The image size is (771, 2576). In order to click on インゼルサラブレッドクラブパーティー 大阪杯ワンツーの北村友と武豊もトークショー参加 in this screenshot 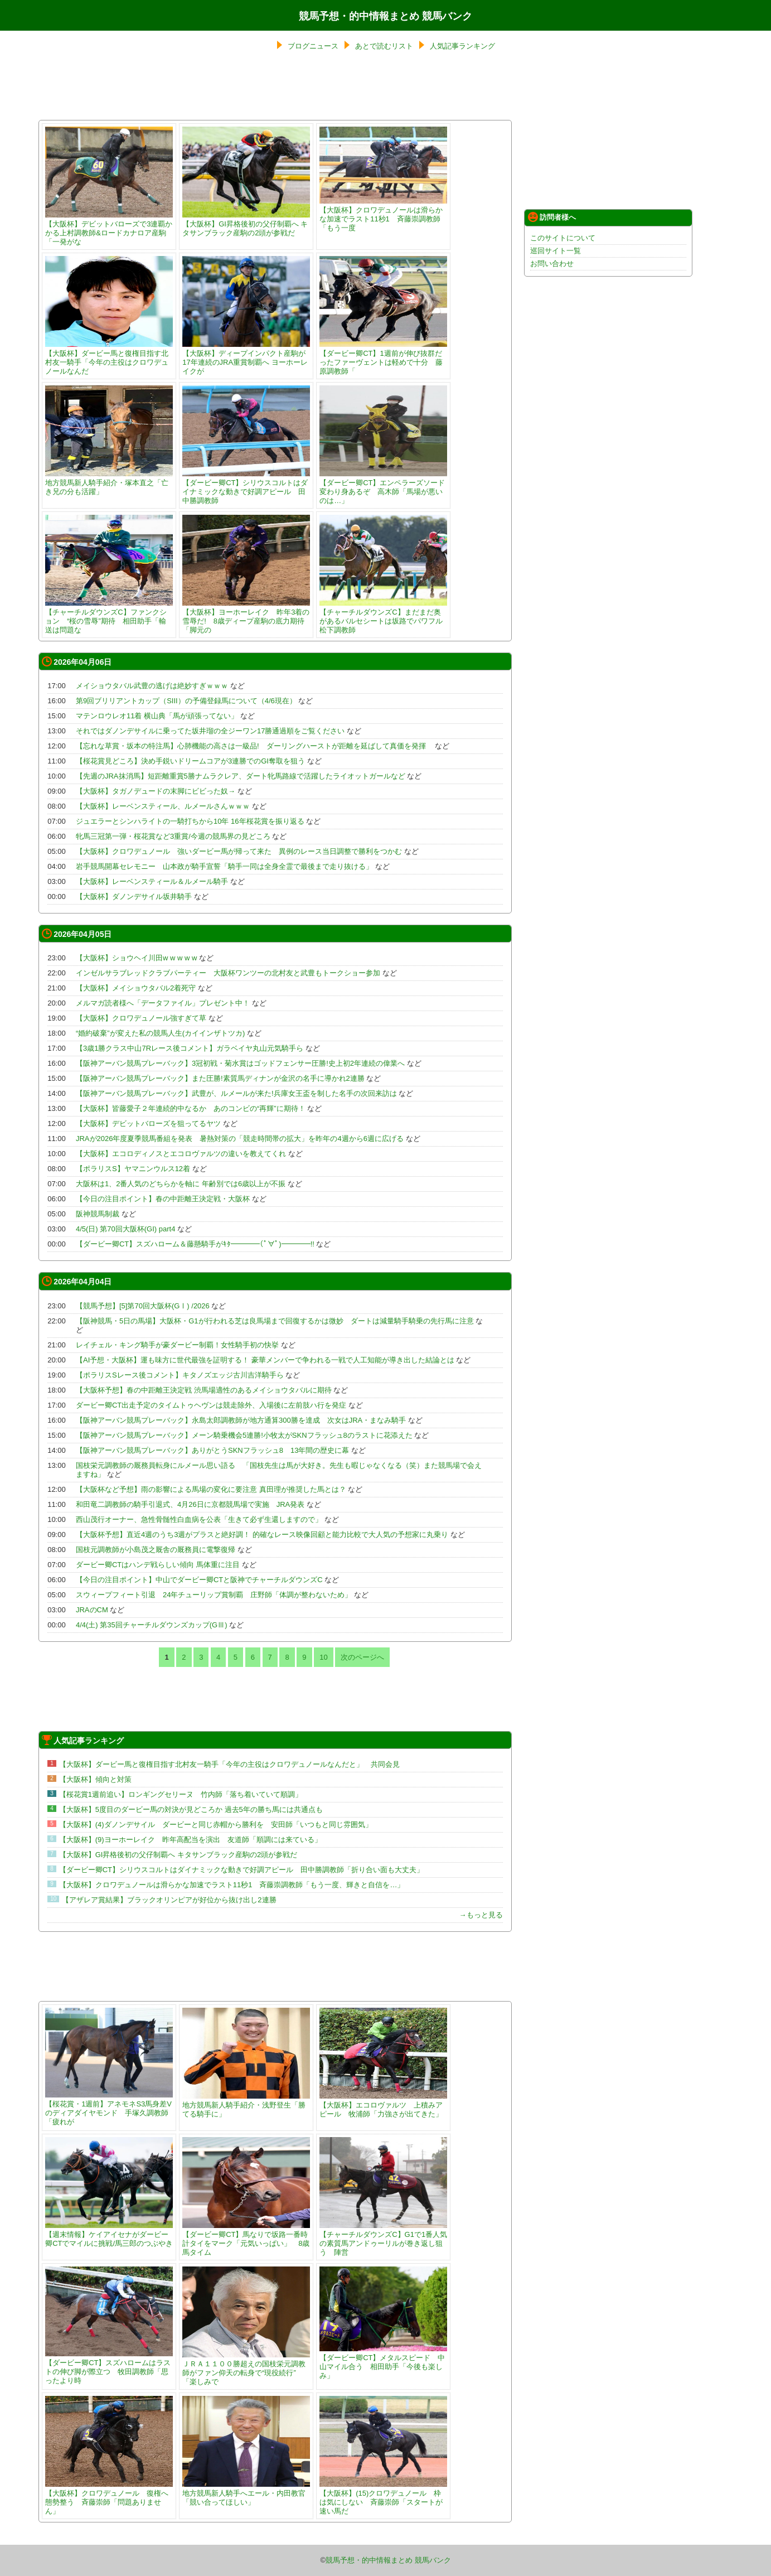, I will do `click(228, 973)`.